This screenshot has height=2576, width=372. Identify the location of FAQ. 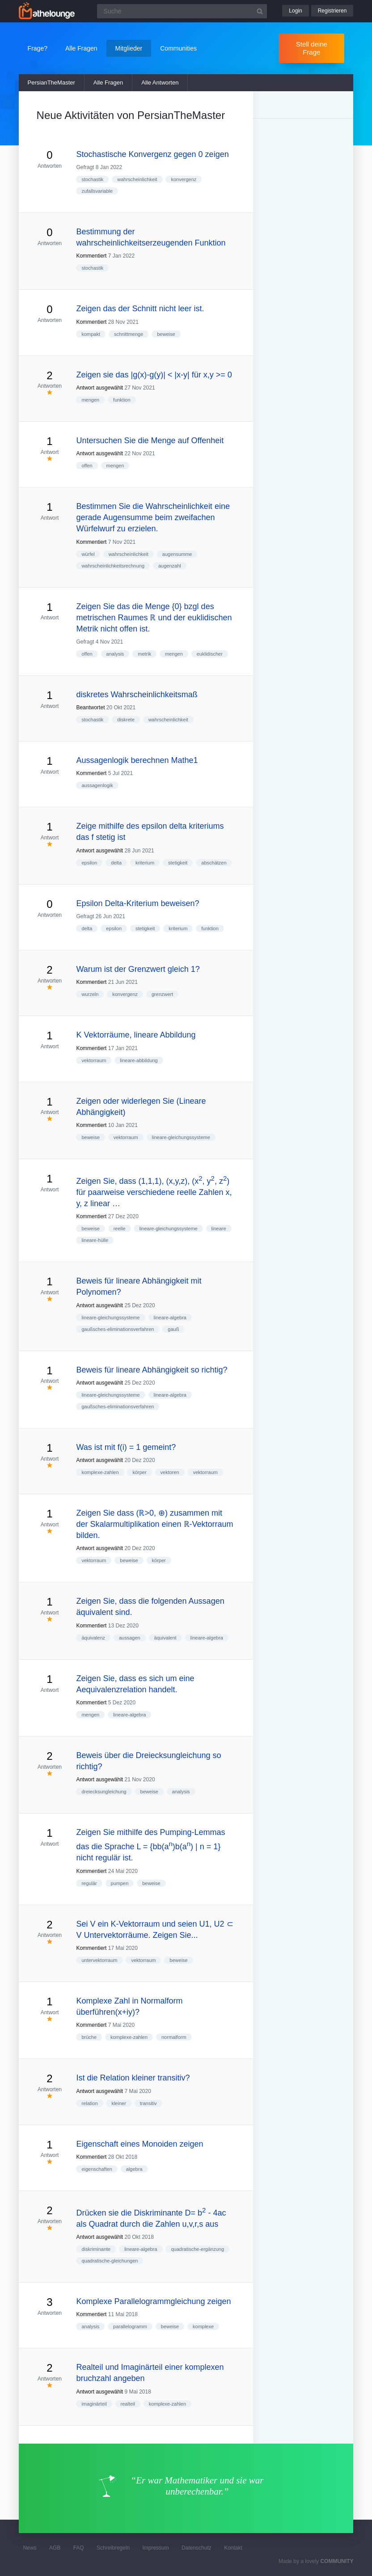
(78, 2548).